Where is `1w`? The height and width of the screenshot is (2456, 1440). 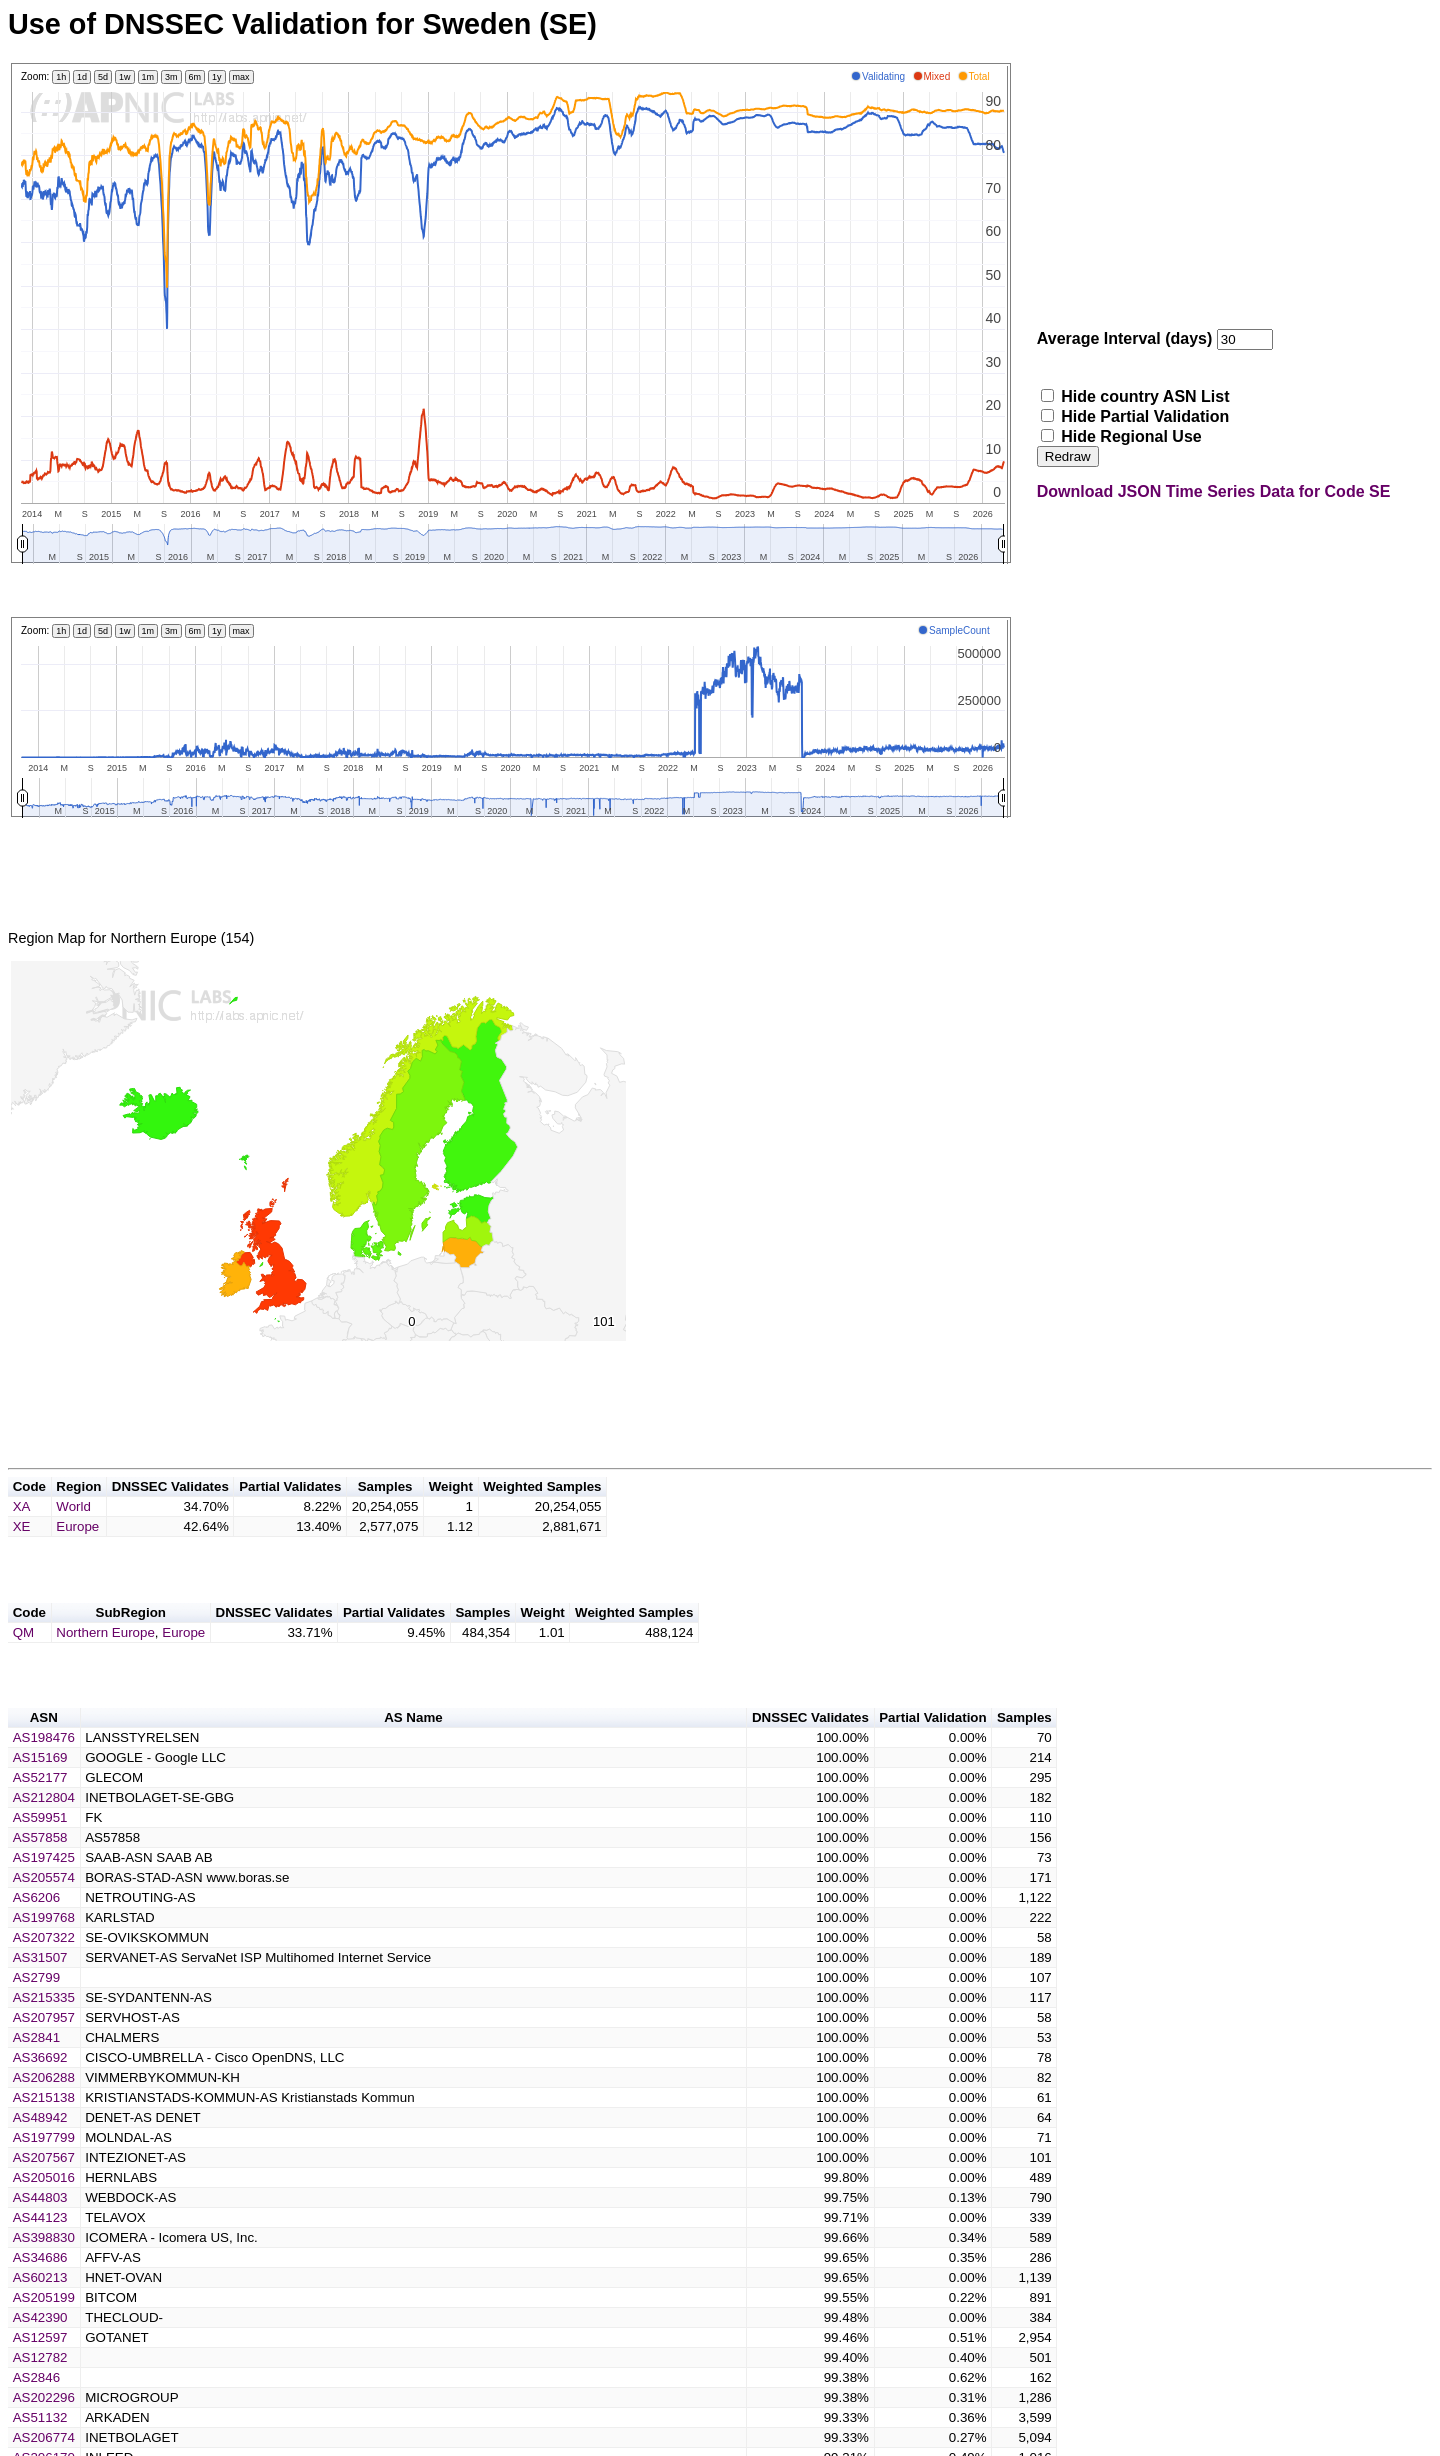
1w is located at coordinates (125, 77).